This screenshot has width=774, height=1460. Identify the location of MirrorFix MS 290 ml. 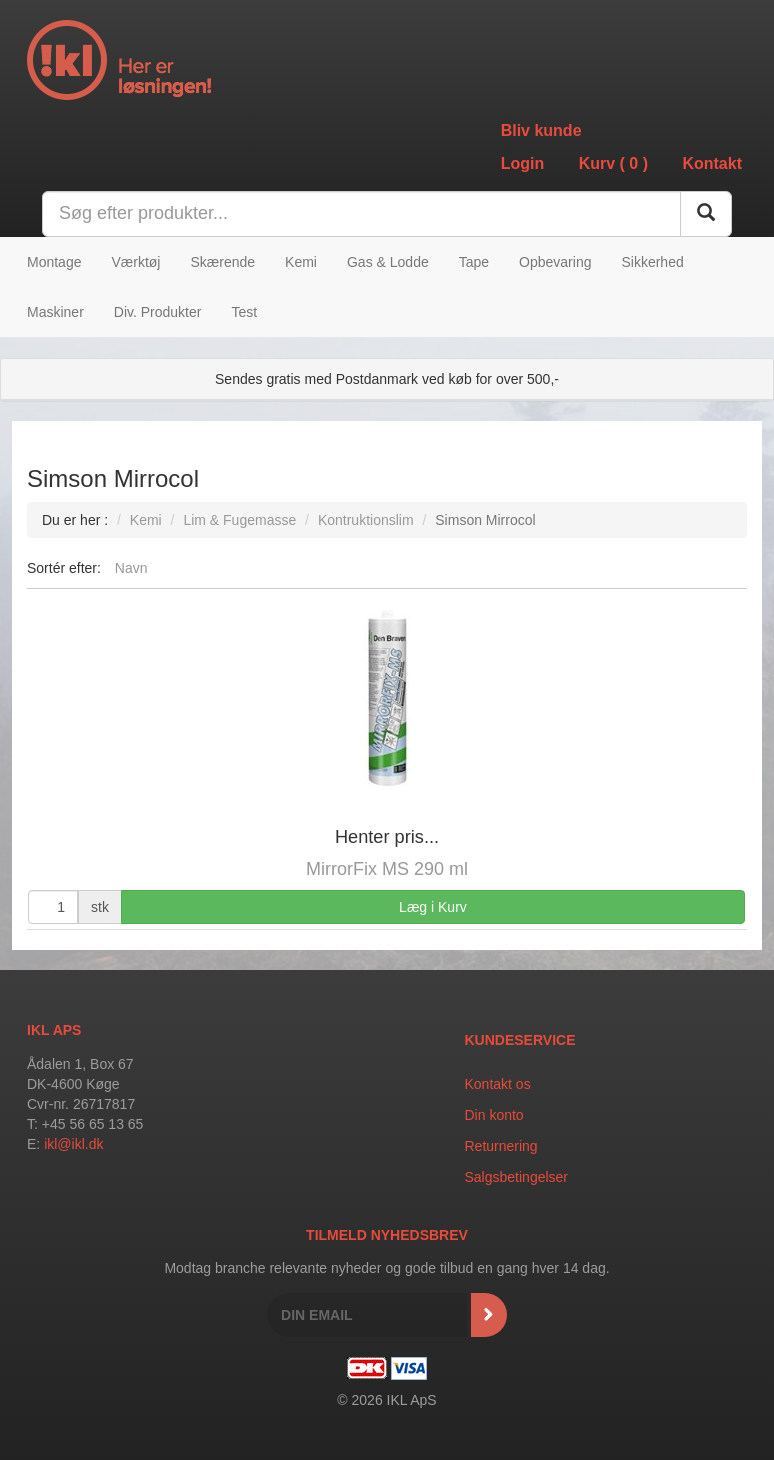
(387, 869).